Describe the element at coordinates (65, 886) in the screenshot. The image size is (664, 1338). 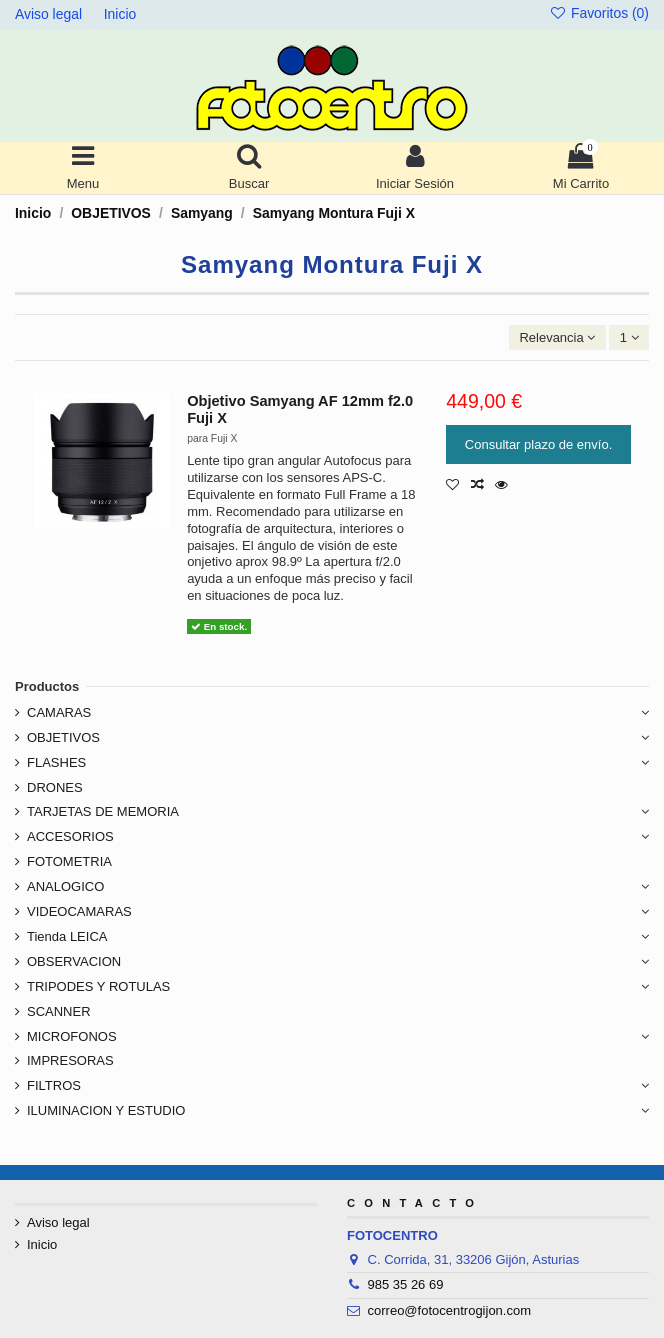
I see `ANALOGICO` at that location.